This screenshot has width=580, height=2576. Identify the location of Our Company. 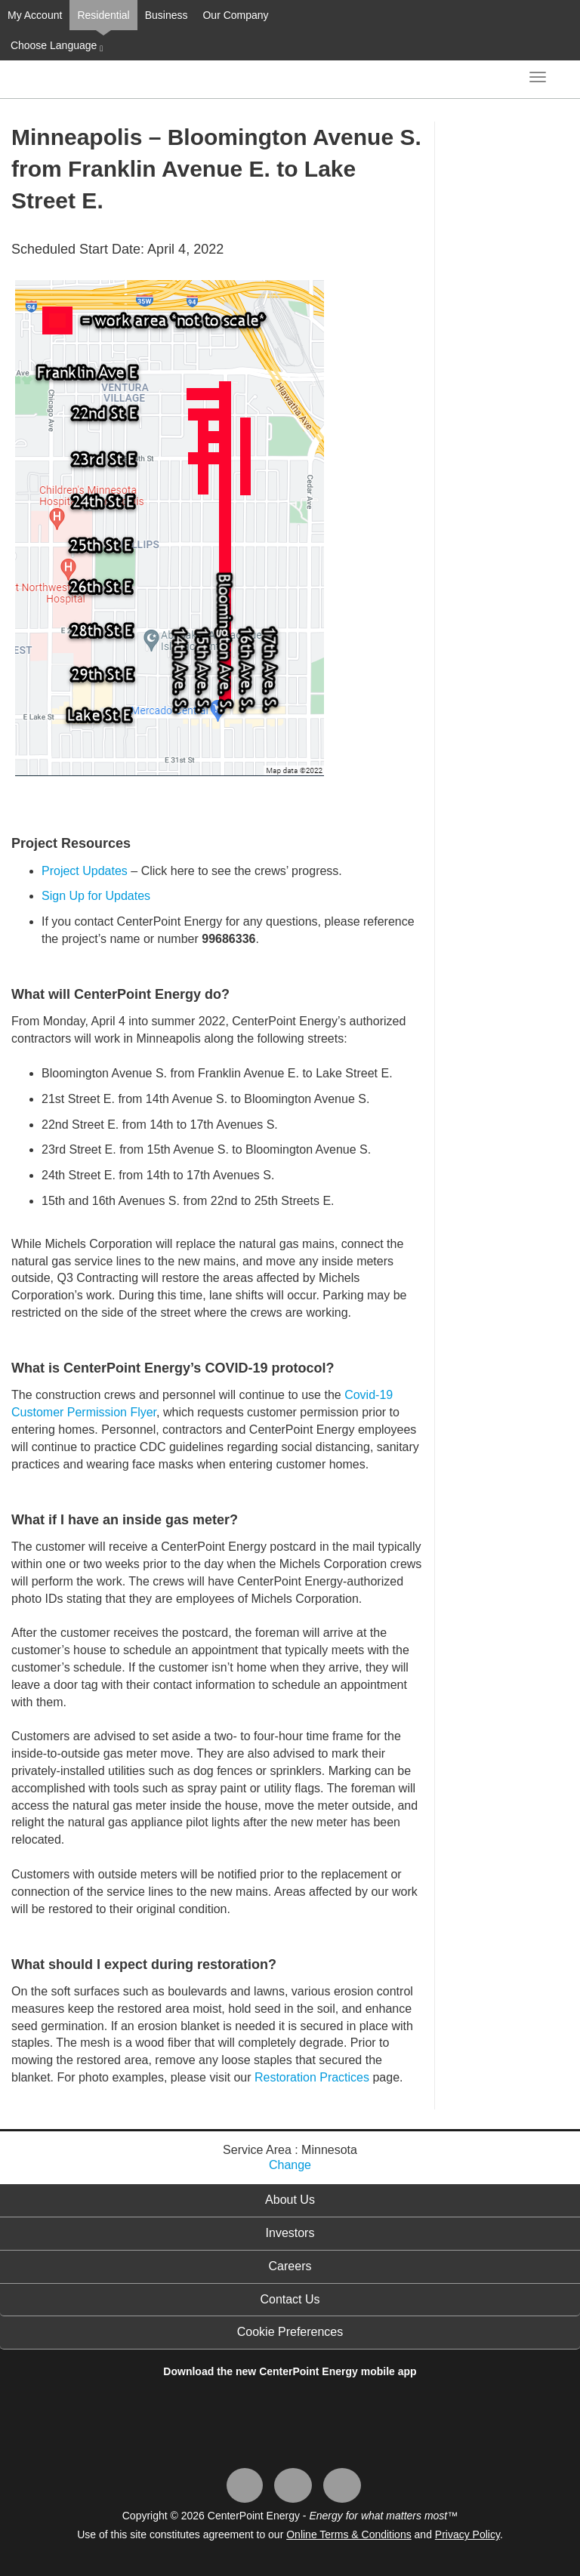
(235, 15).